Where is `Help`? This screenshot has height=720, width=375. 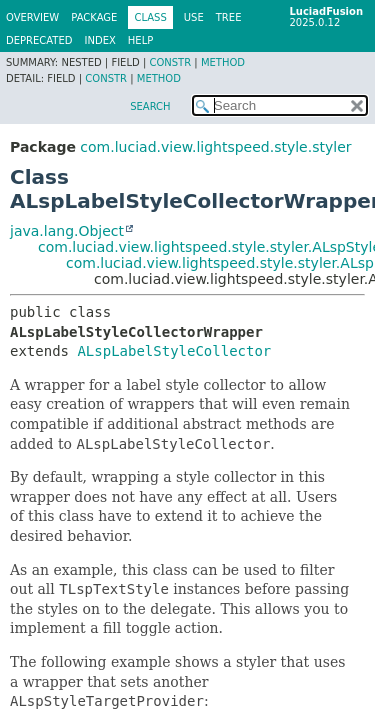 Help is located at coordinates (140, 40).